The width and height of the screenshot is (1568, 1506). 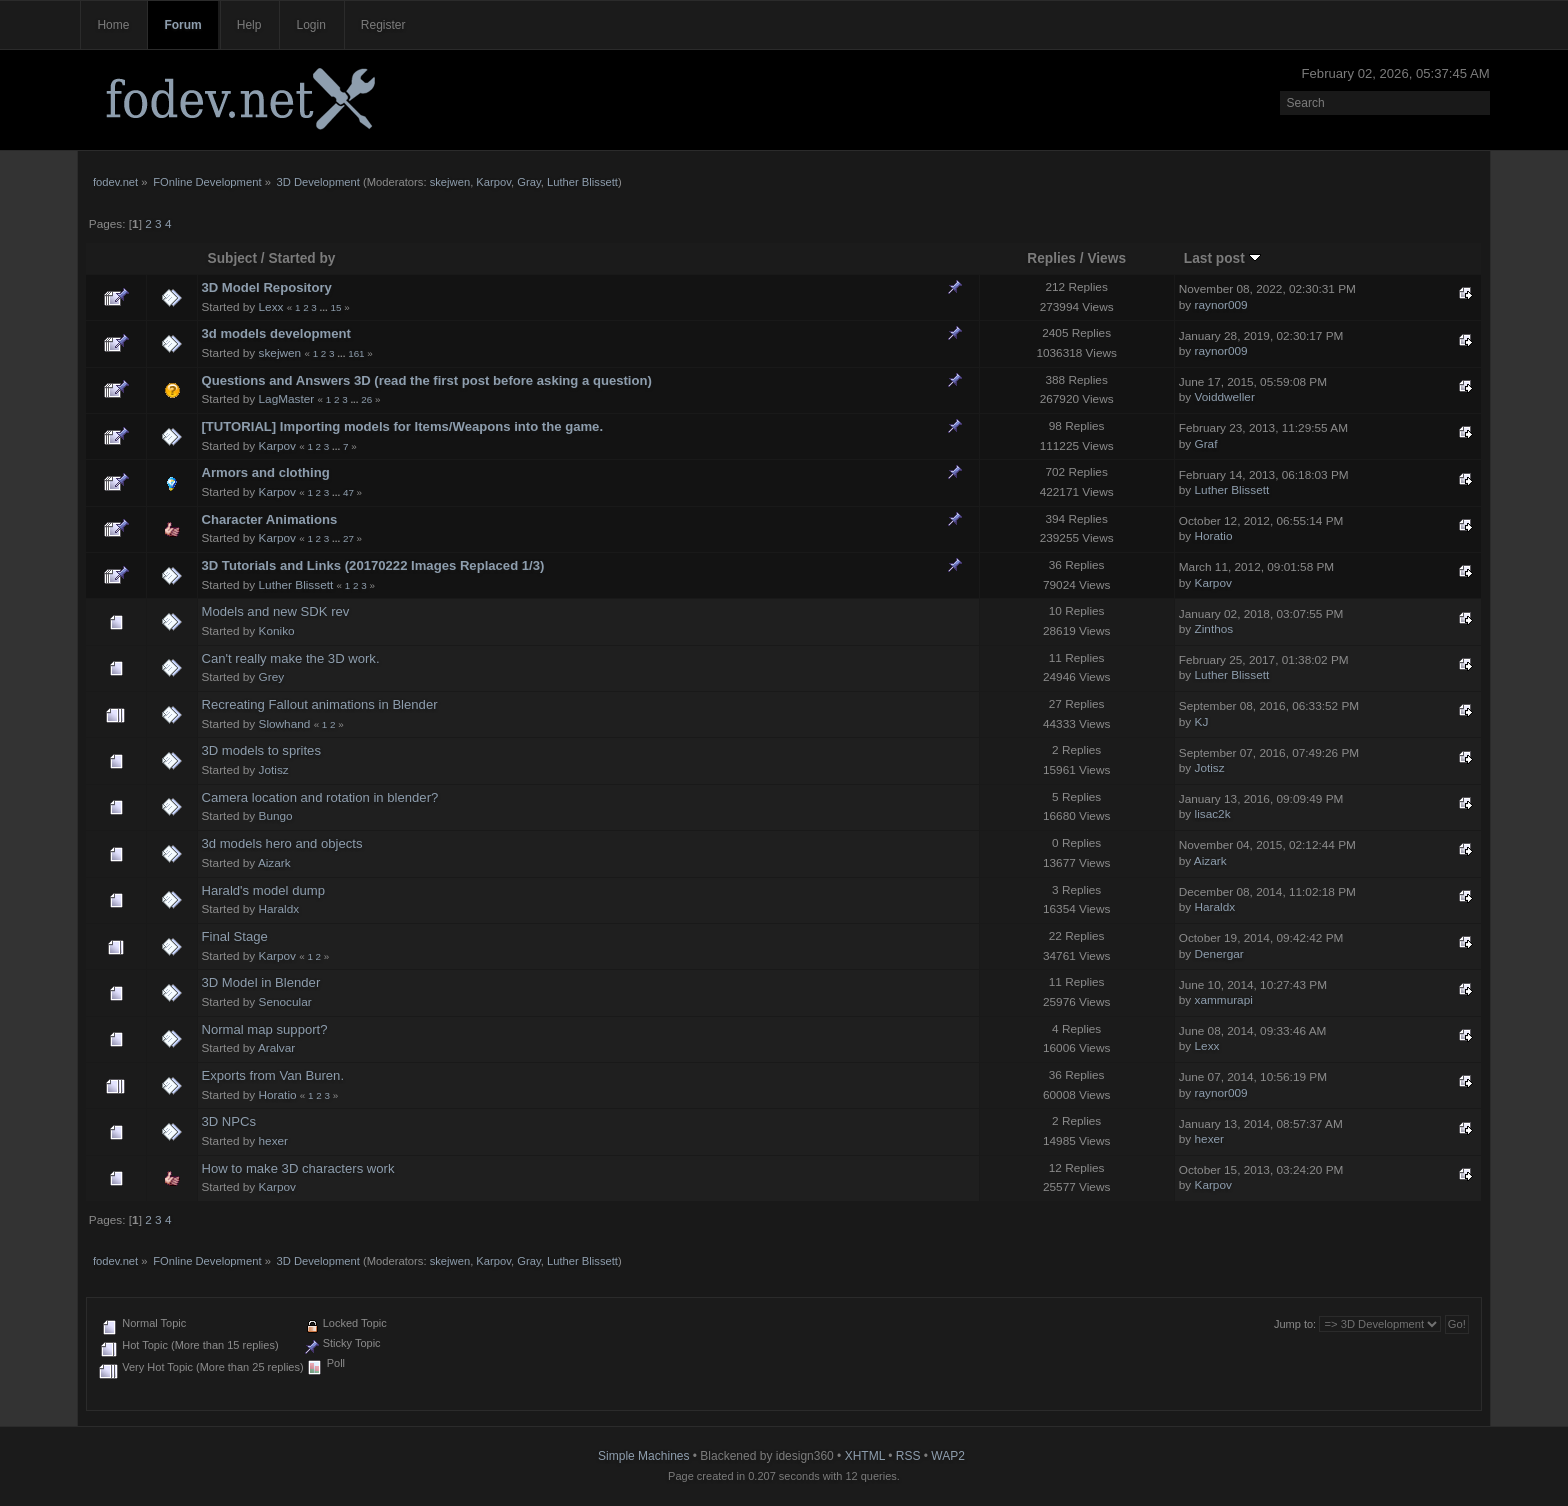 I want to click on Luther Blissett, so click(x=582, y=182).